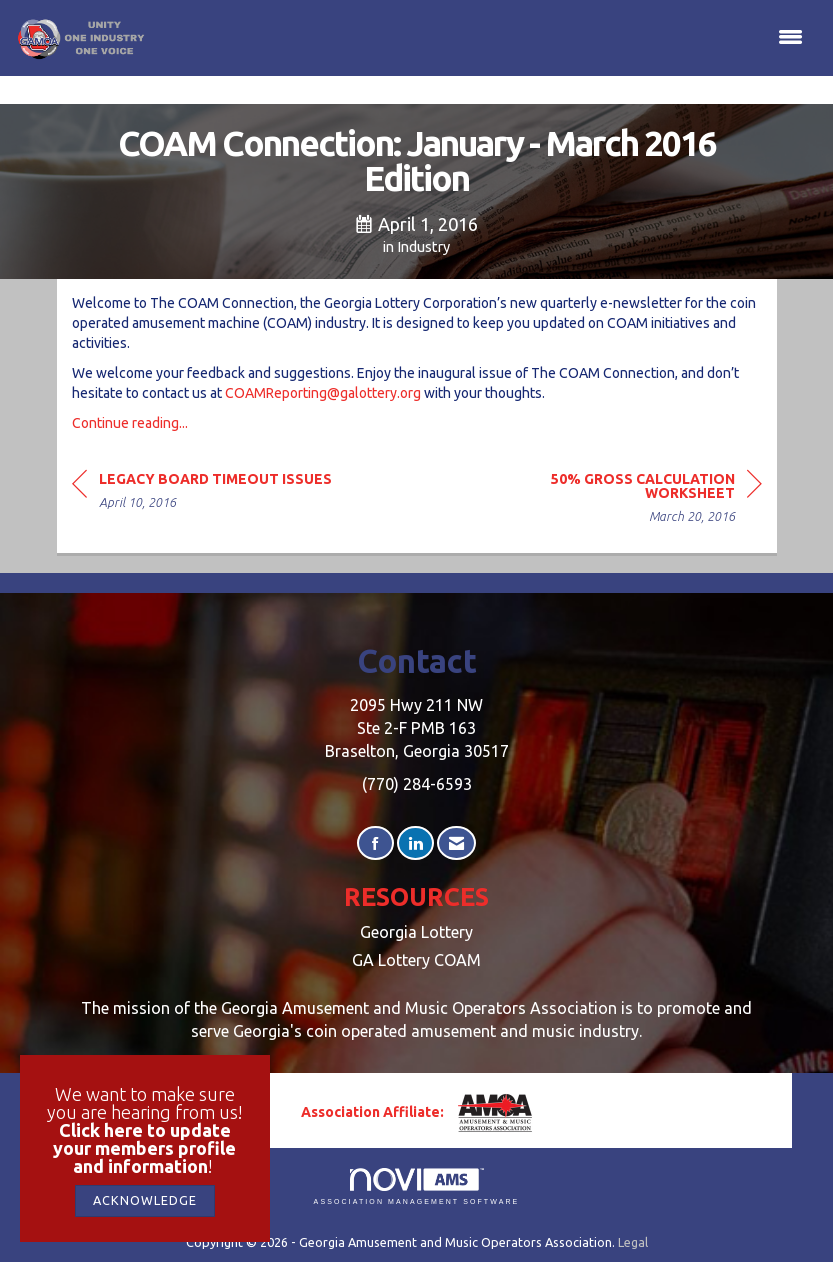 The height and width of the screenshot is (1262, 833). What do you see at coordinates (423, 246) in the screenshot?
I see `Industry` at bounding box center [423, 246].